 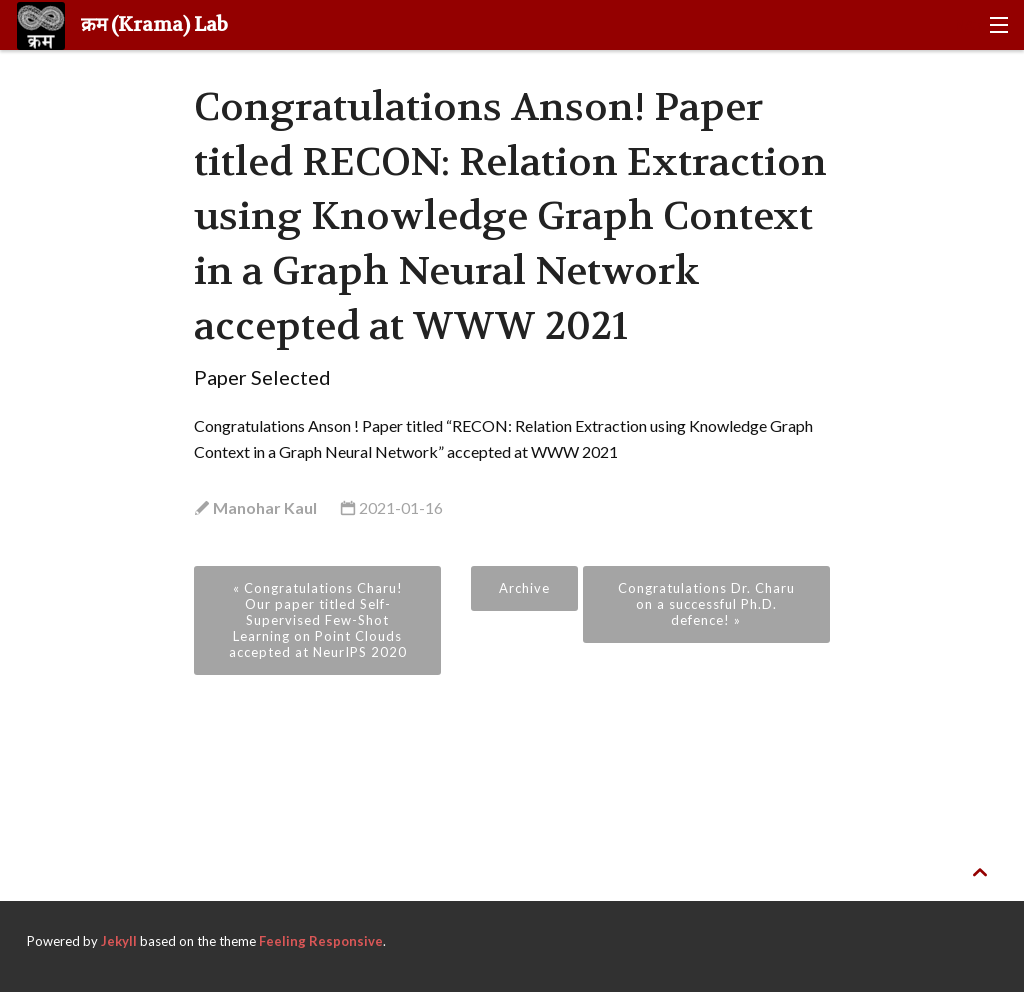 I want to click on Feeling Responsive, so click(x=321, y=941).